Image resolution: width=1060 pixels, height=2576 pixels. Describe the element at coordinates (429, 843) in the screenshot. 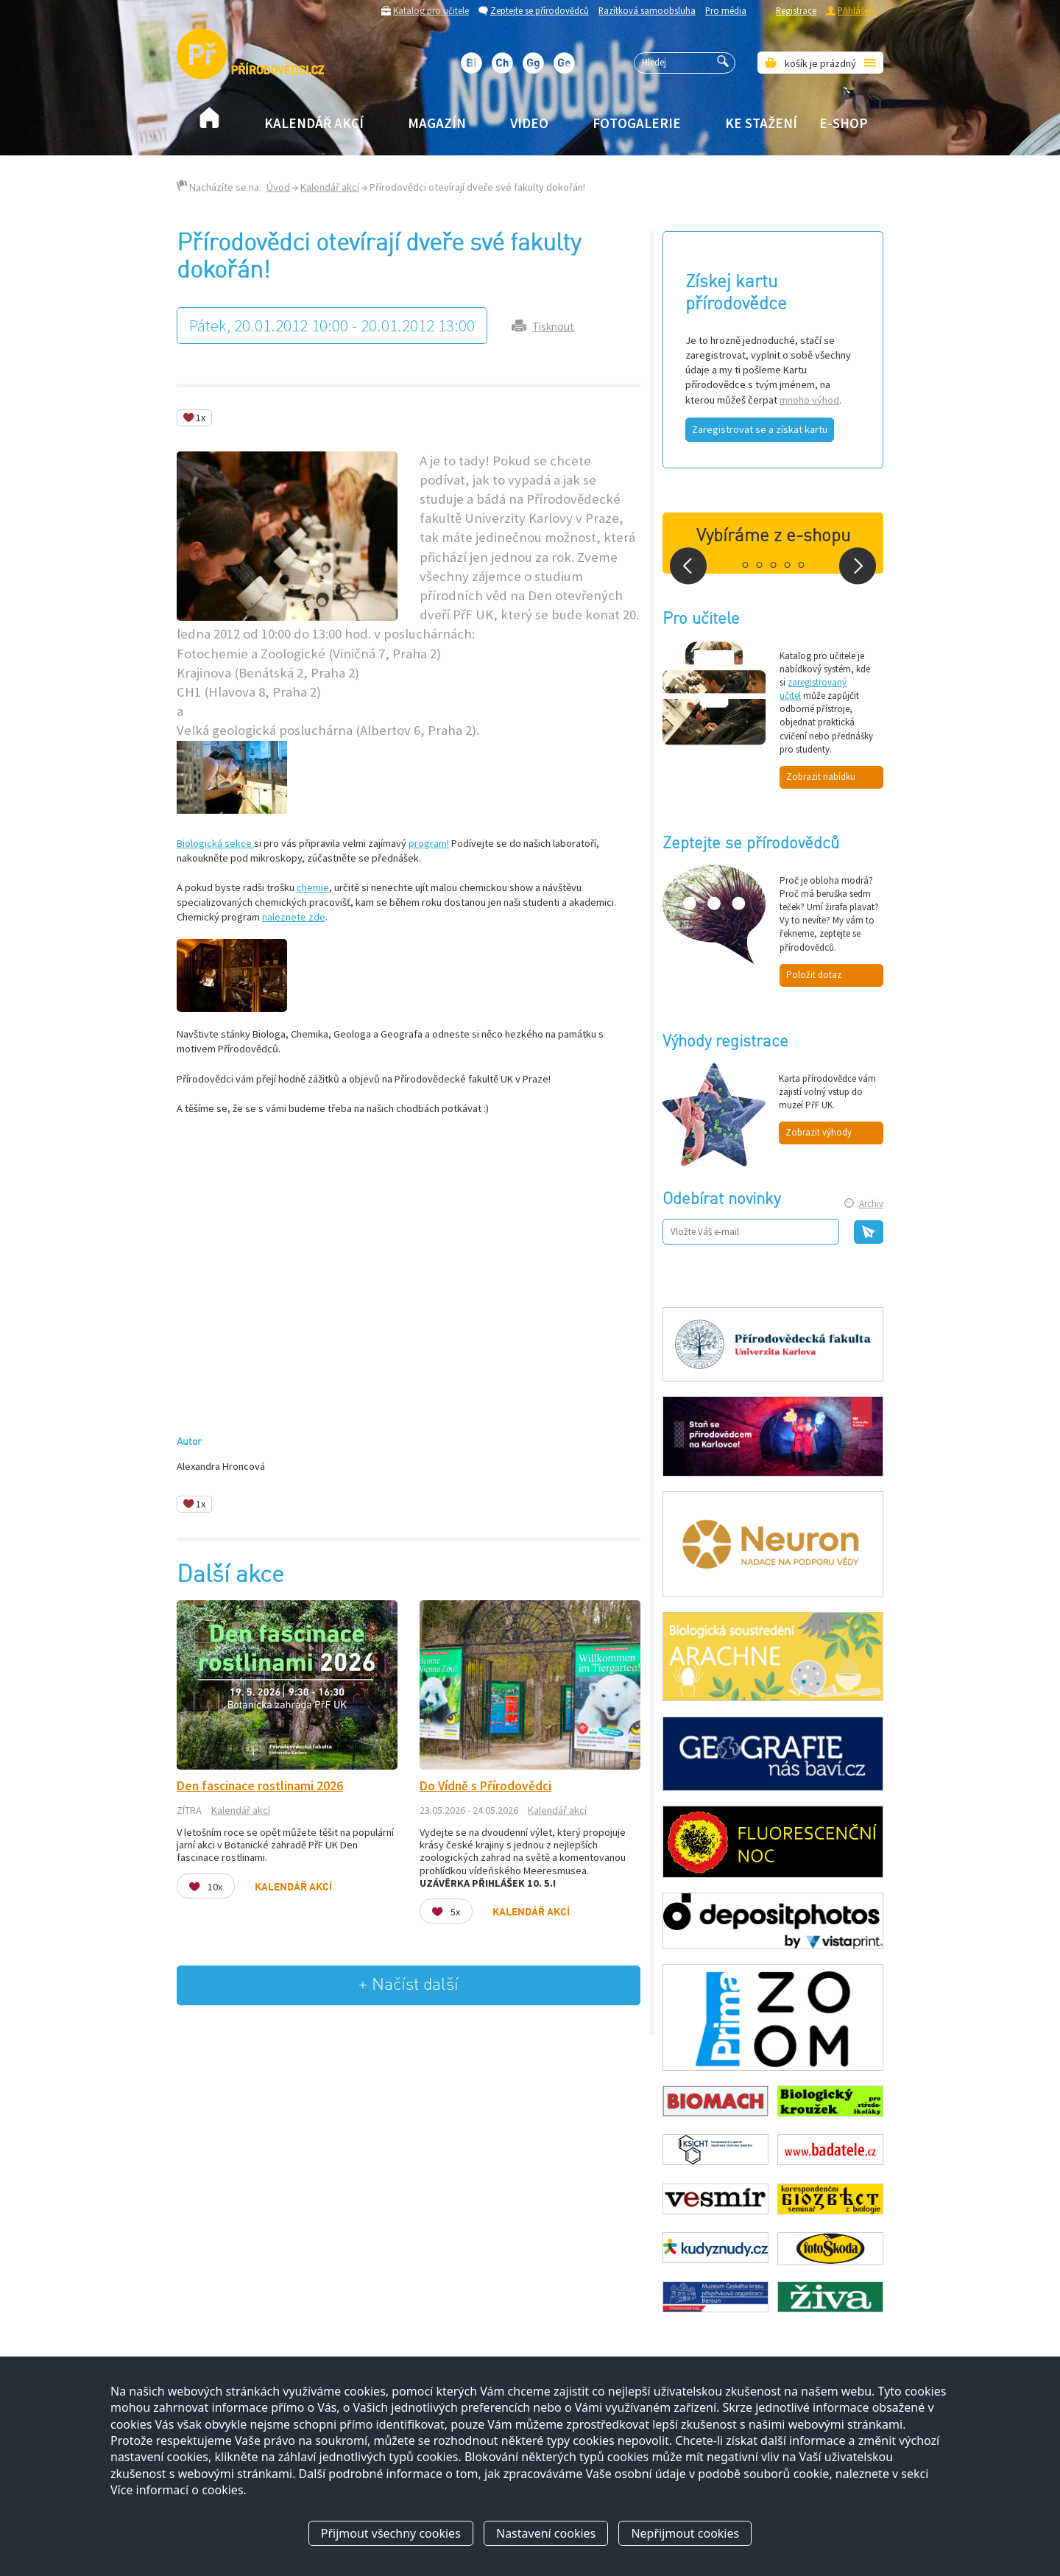

I see `program!` at that location.